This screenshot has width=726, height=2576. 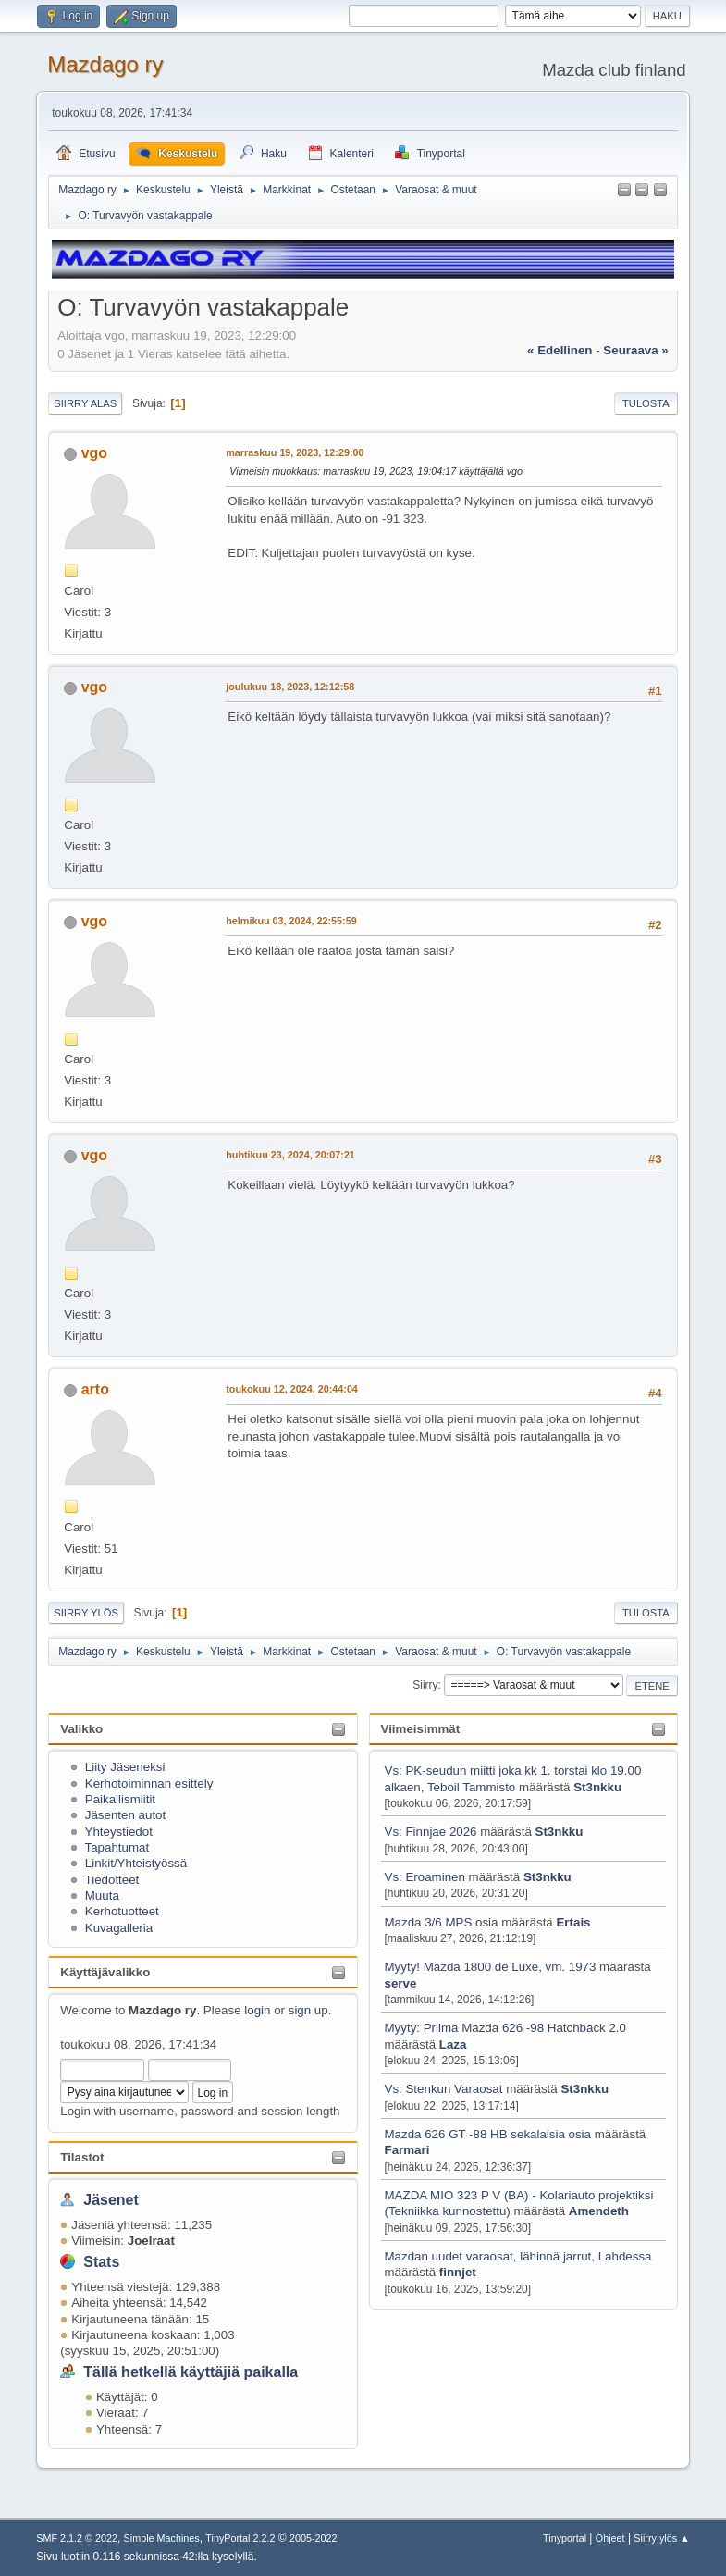 I want to click on Kerhotoiminnan esittely, so click(x=149, y=1783).